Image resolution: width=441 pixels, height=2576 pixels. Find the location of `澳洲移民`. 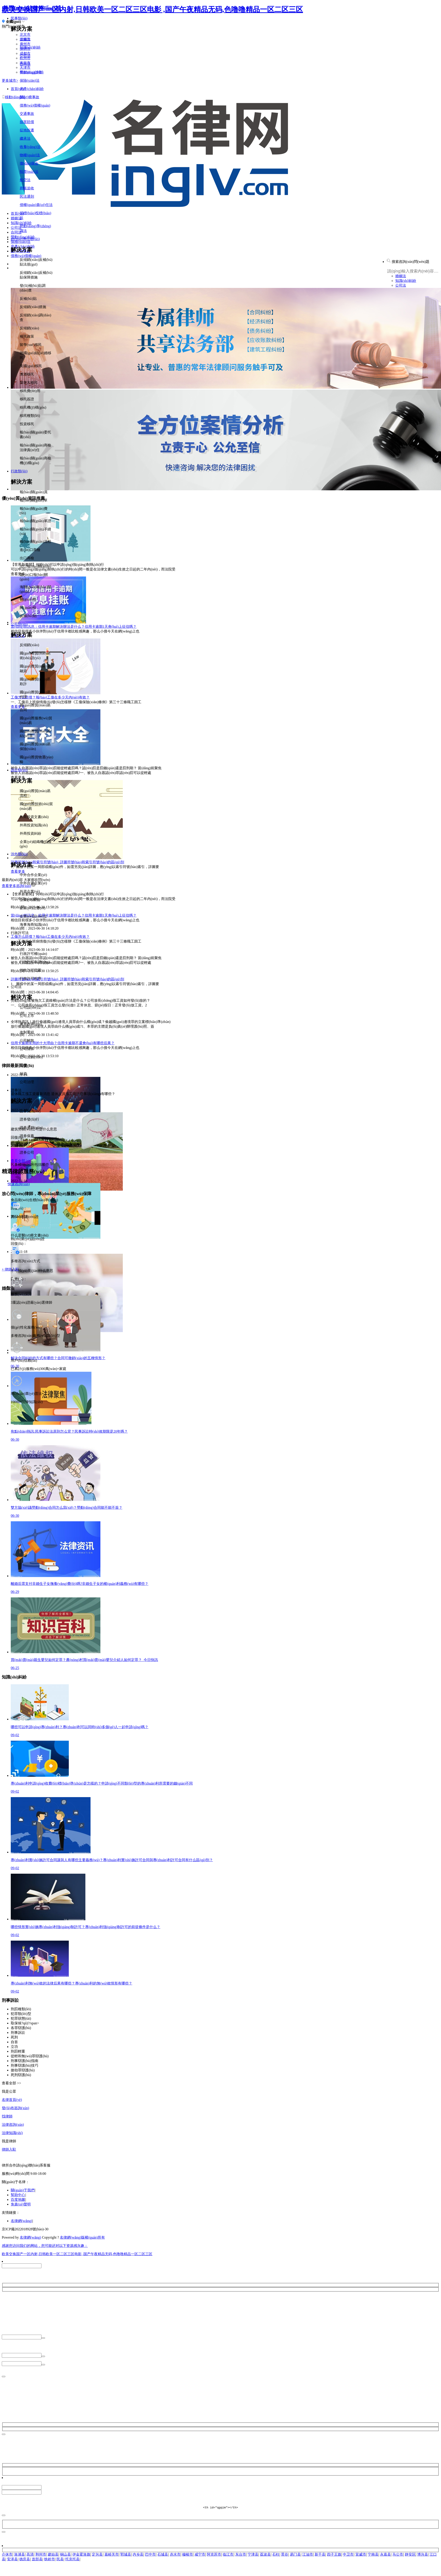

澳洲移民 is located at coordinates (27, 374).